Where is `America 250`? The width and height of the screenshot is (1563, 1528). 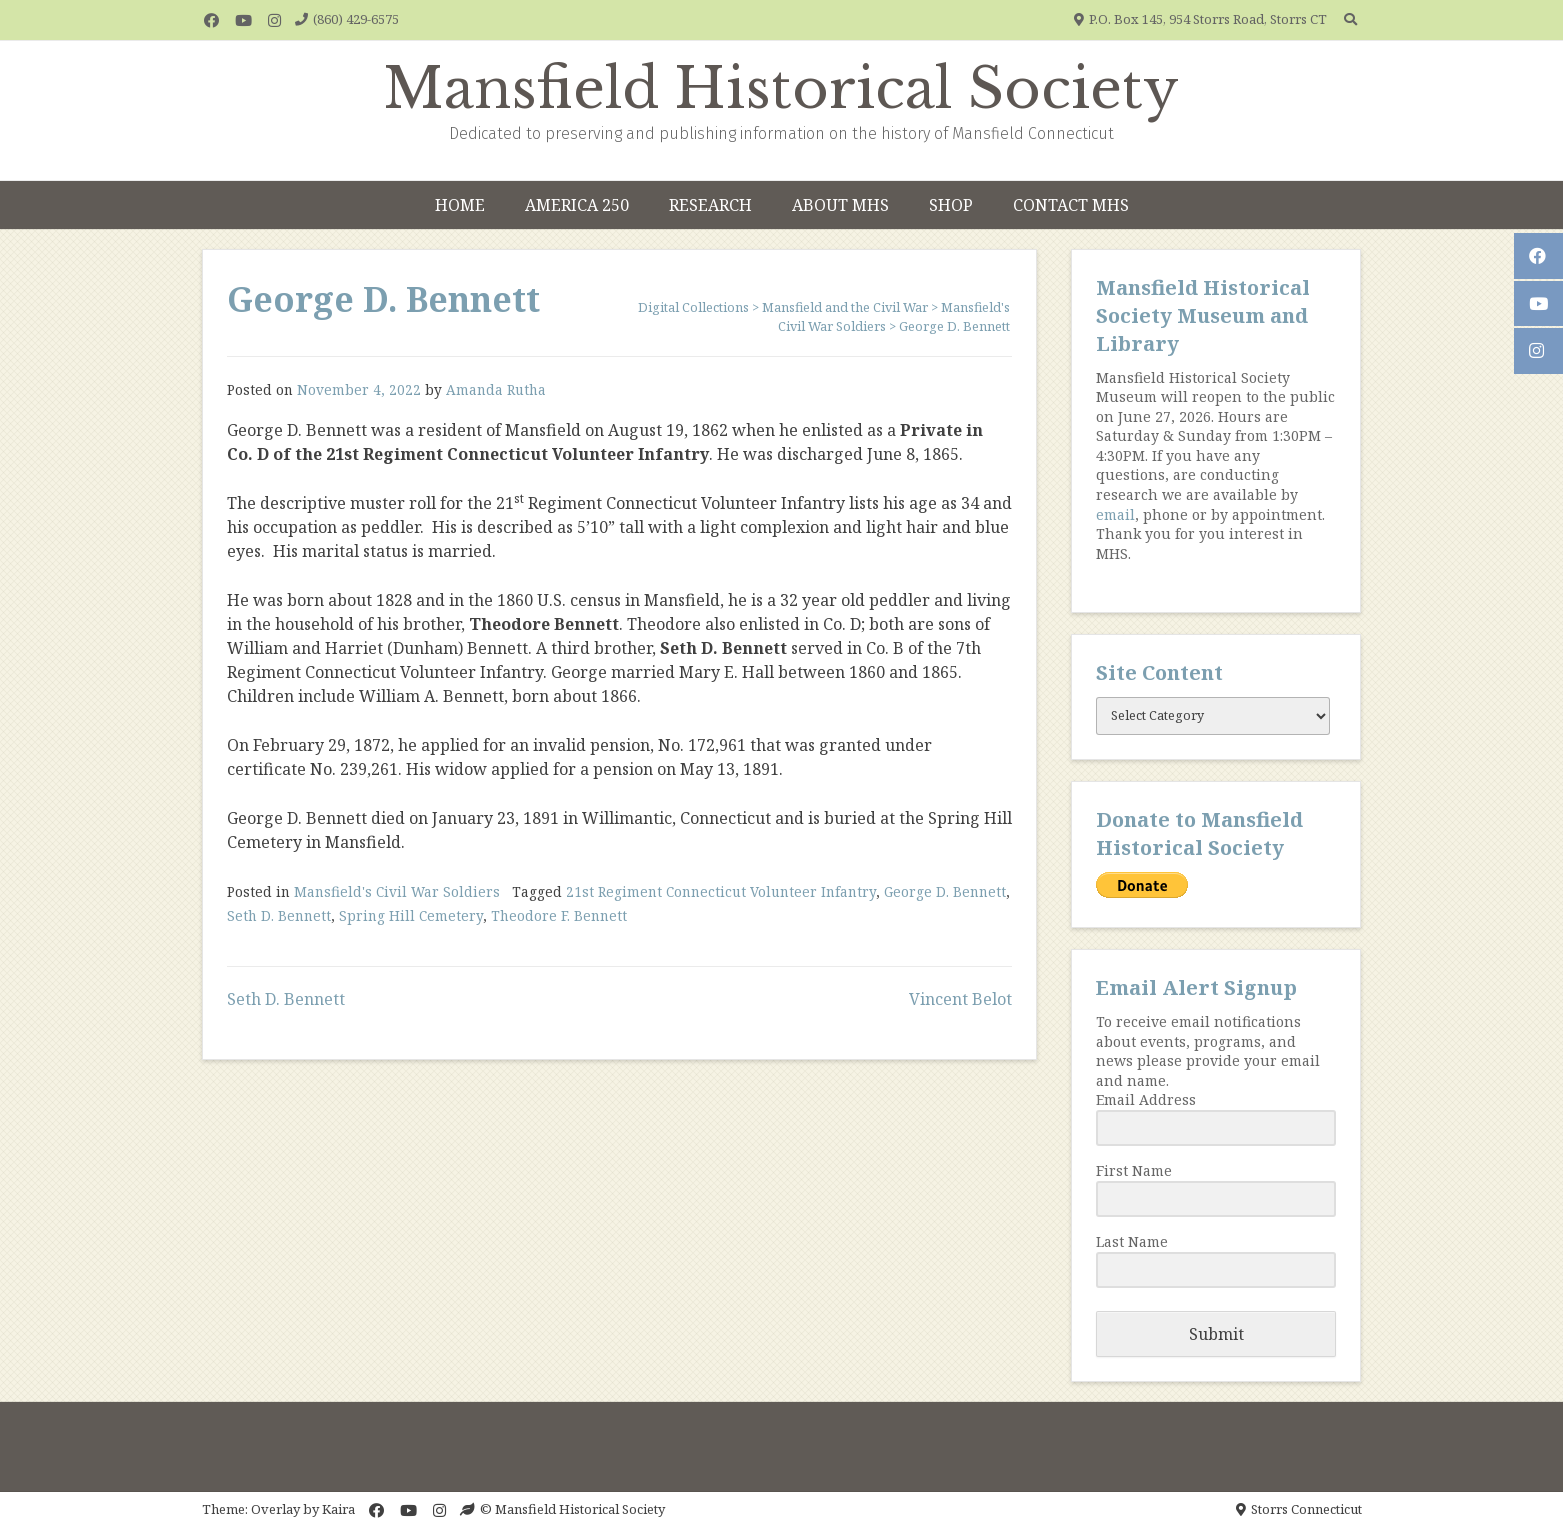 America 250 is located at coordinates (577, 205).